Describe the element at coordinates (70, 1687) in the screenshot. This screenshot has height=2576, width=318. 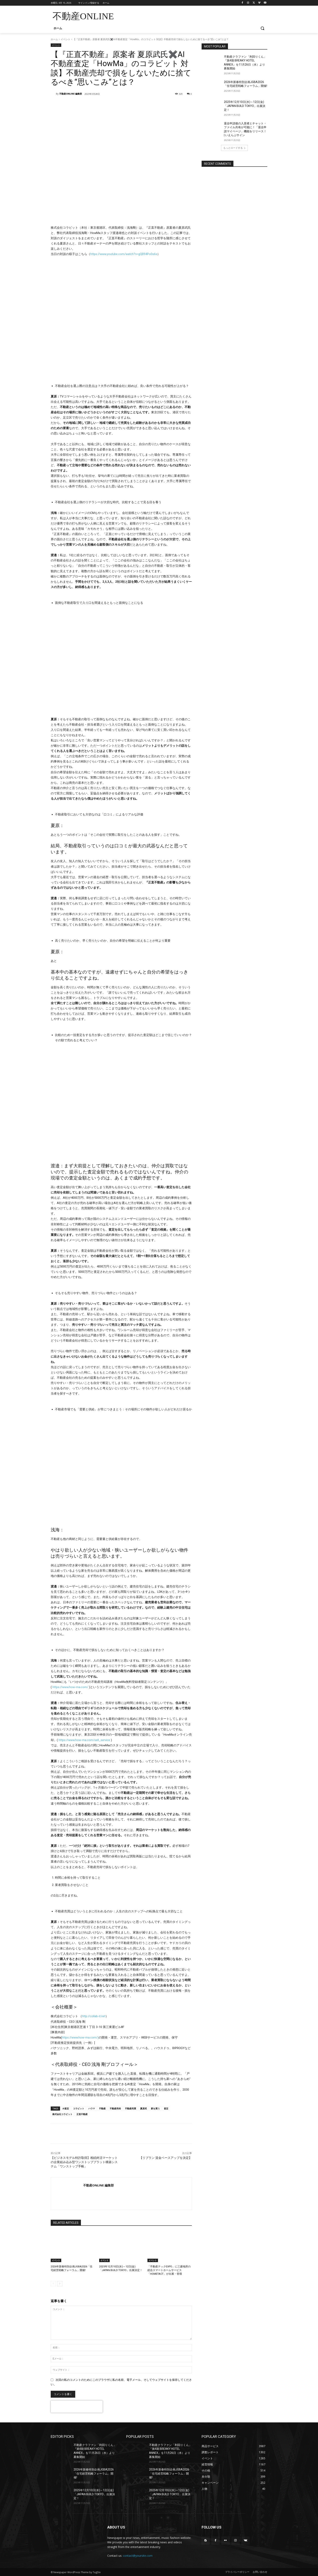
I see `https://www.how-ma.com/` at that location.